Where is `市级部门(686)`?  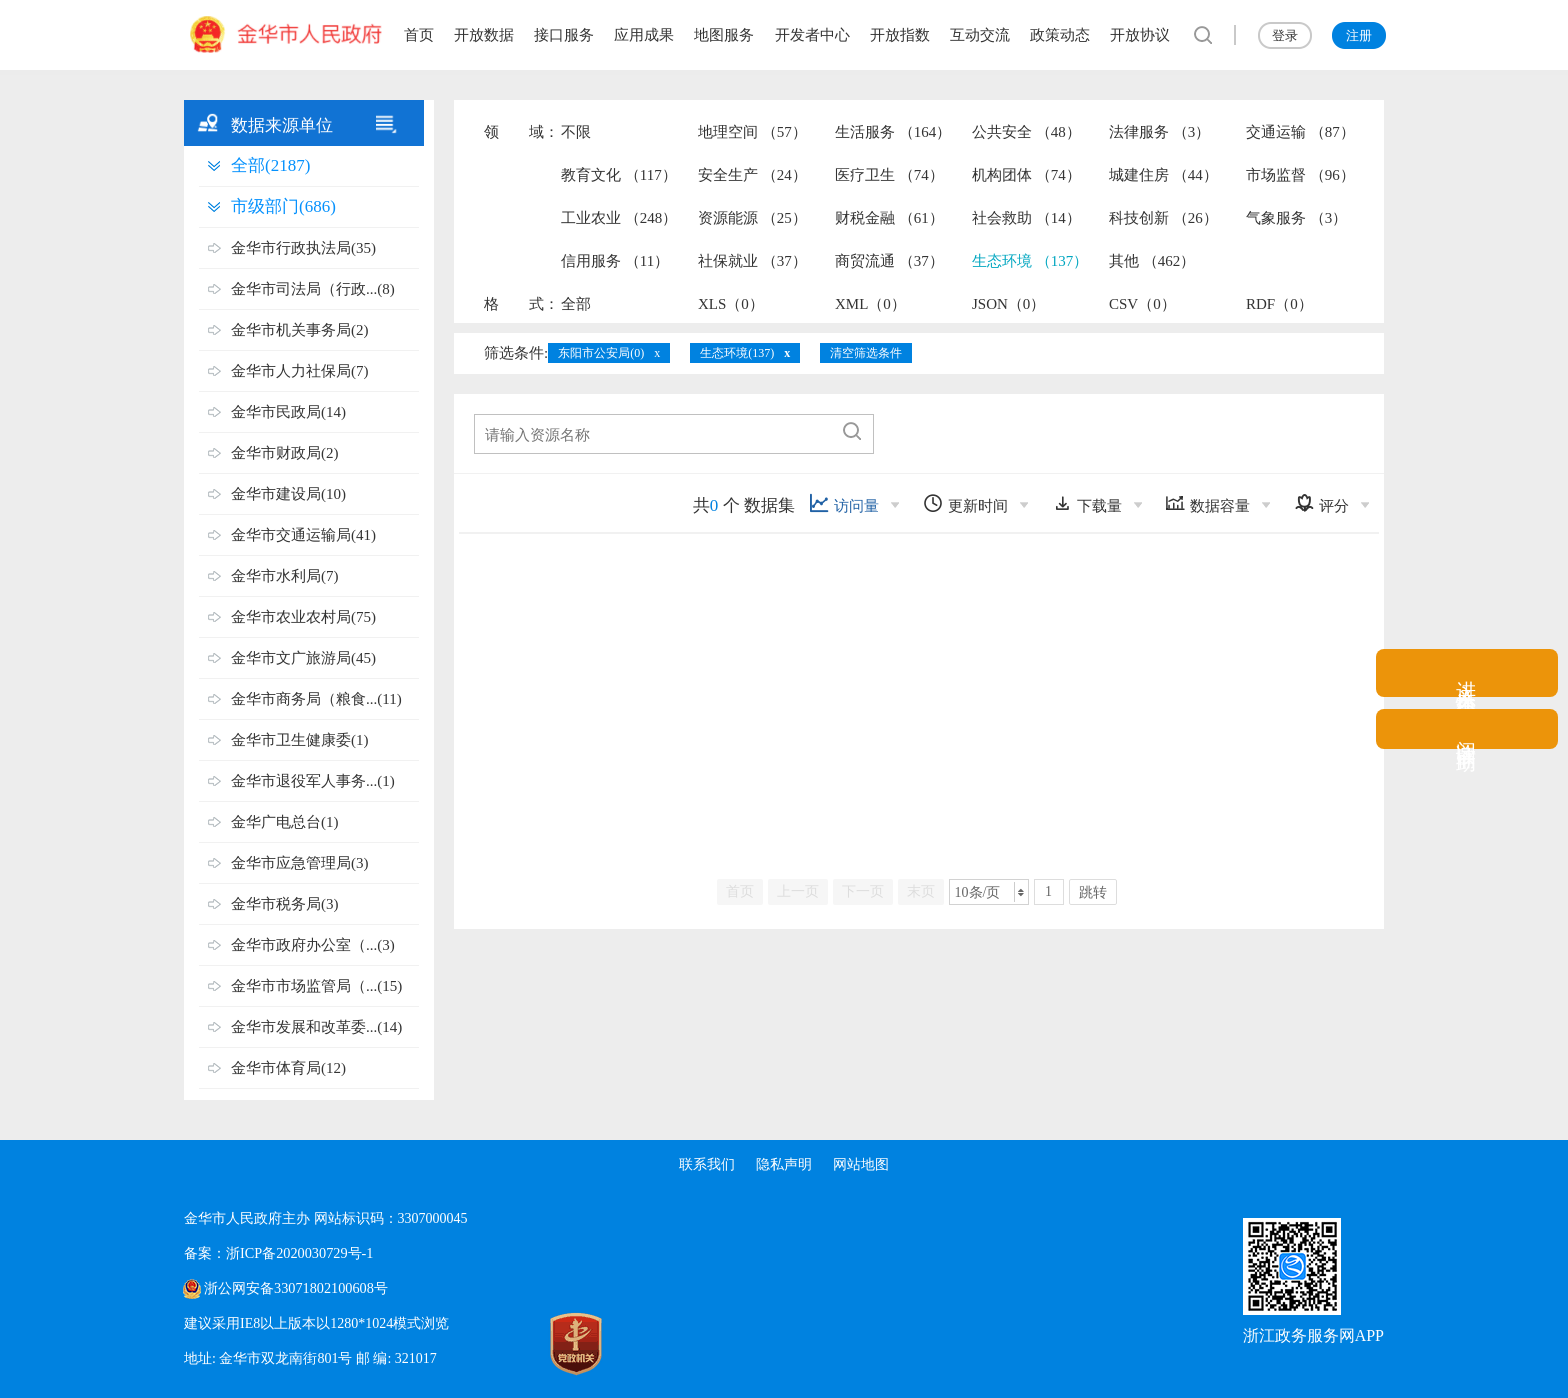 市级部门(686) is located at coordinates (283, 206).